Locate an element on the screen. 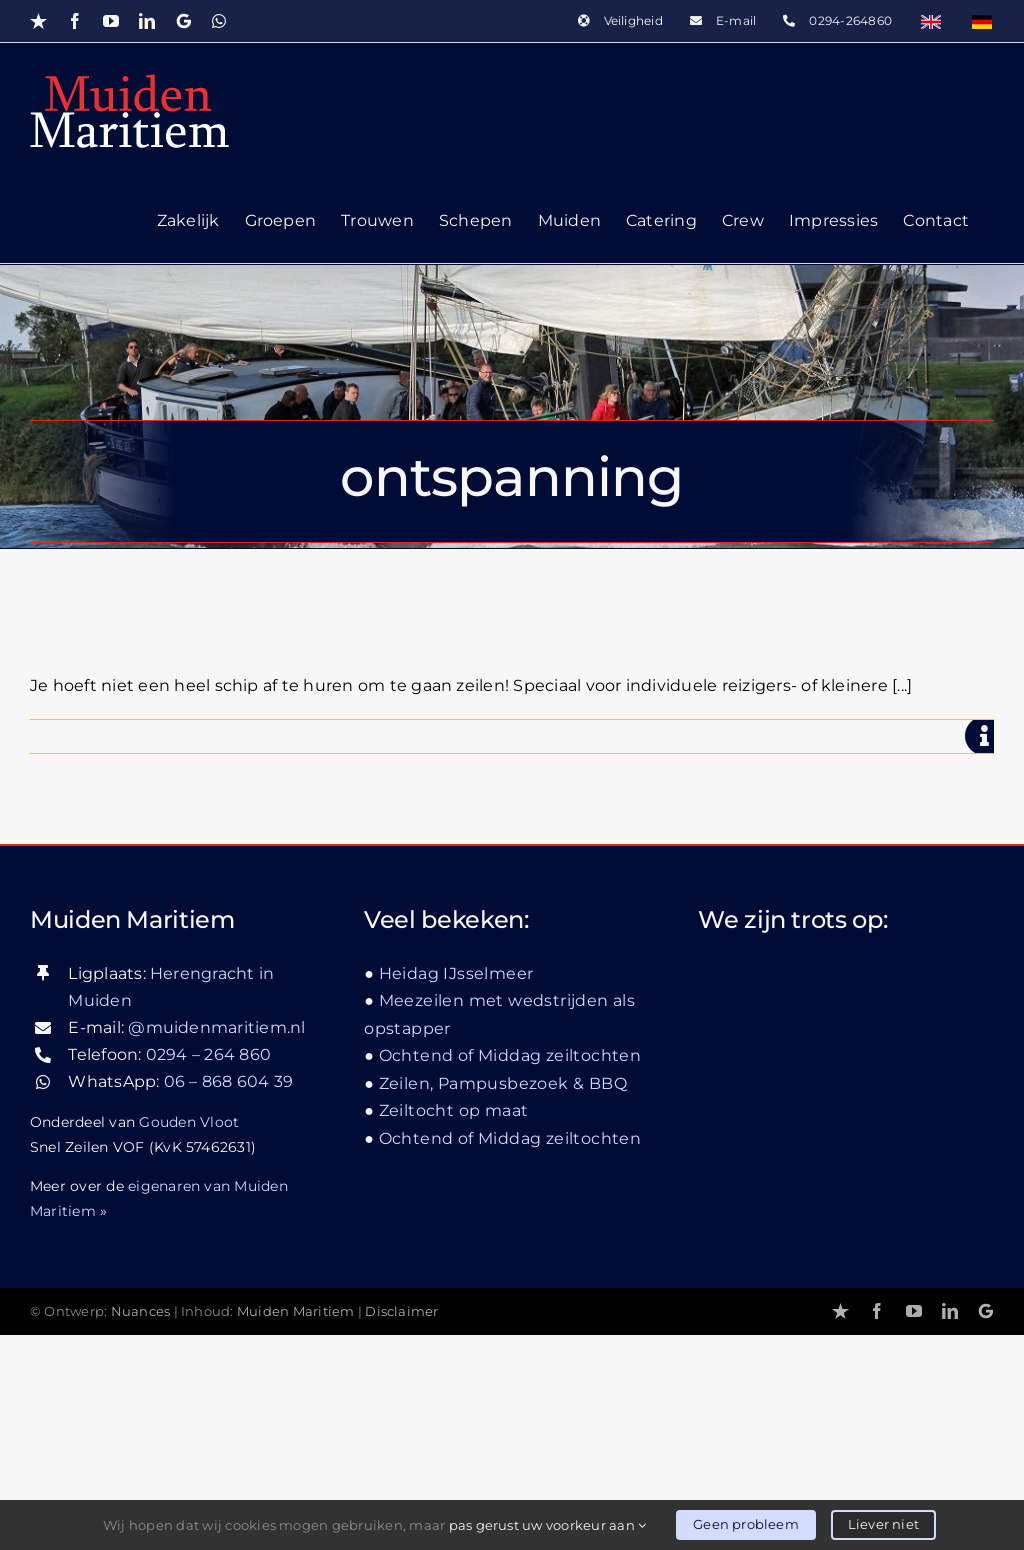 This screenshot has height=1550, width=1024. Disclaimer is located at coordinates (401, 1311).